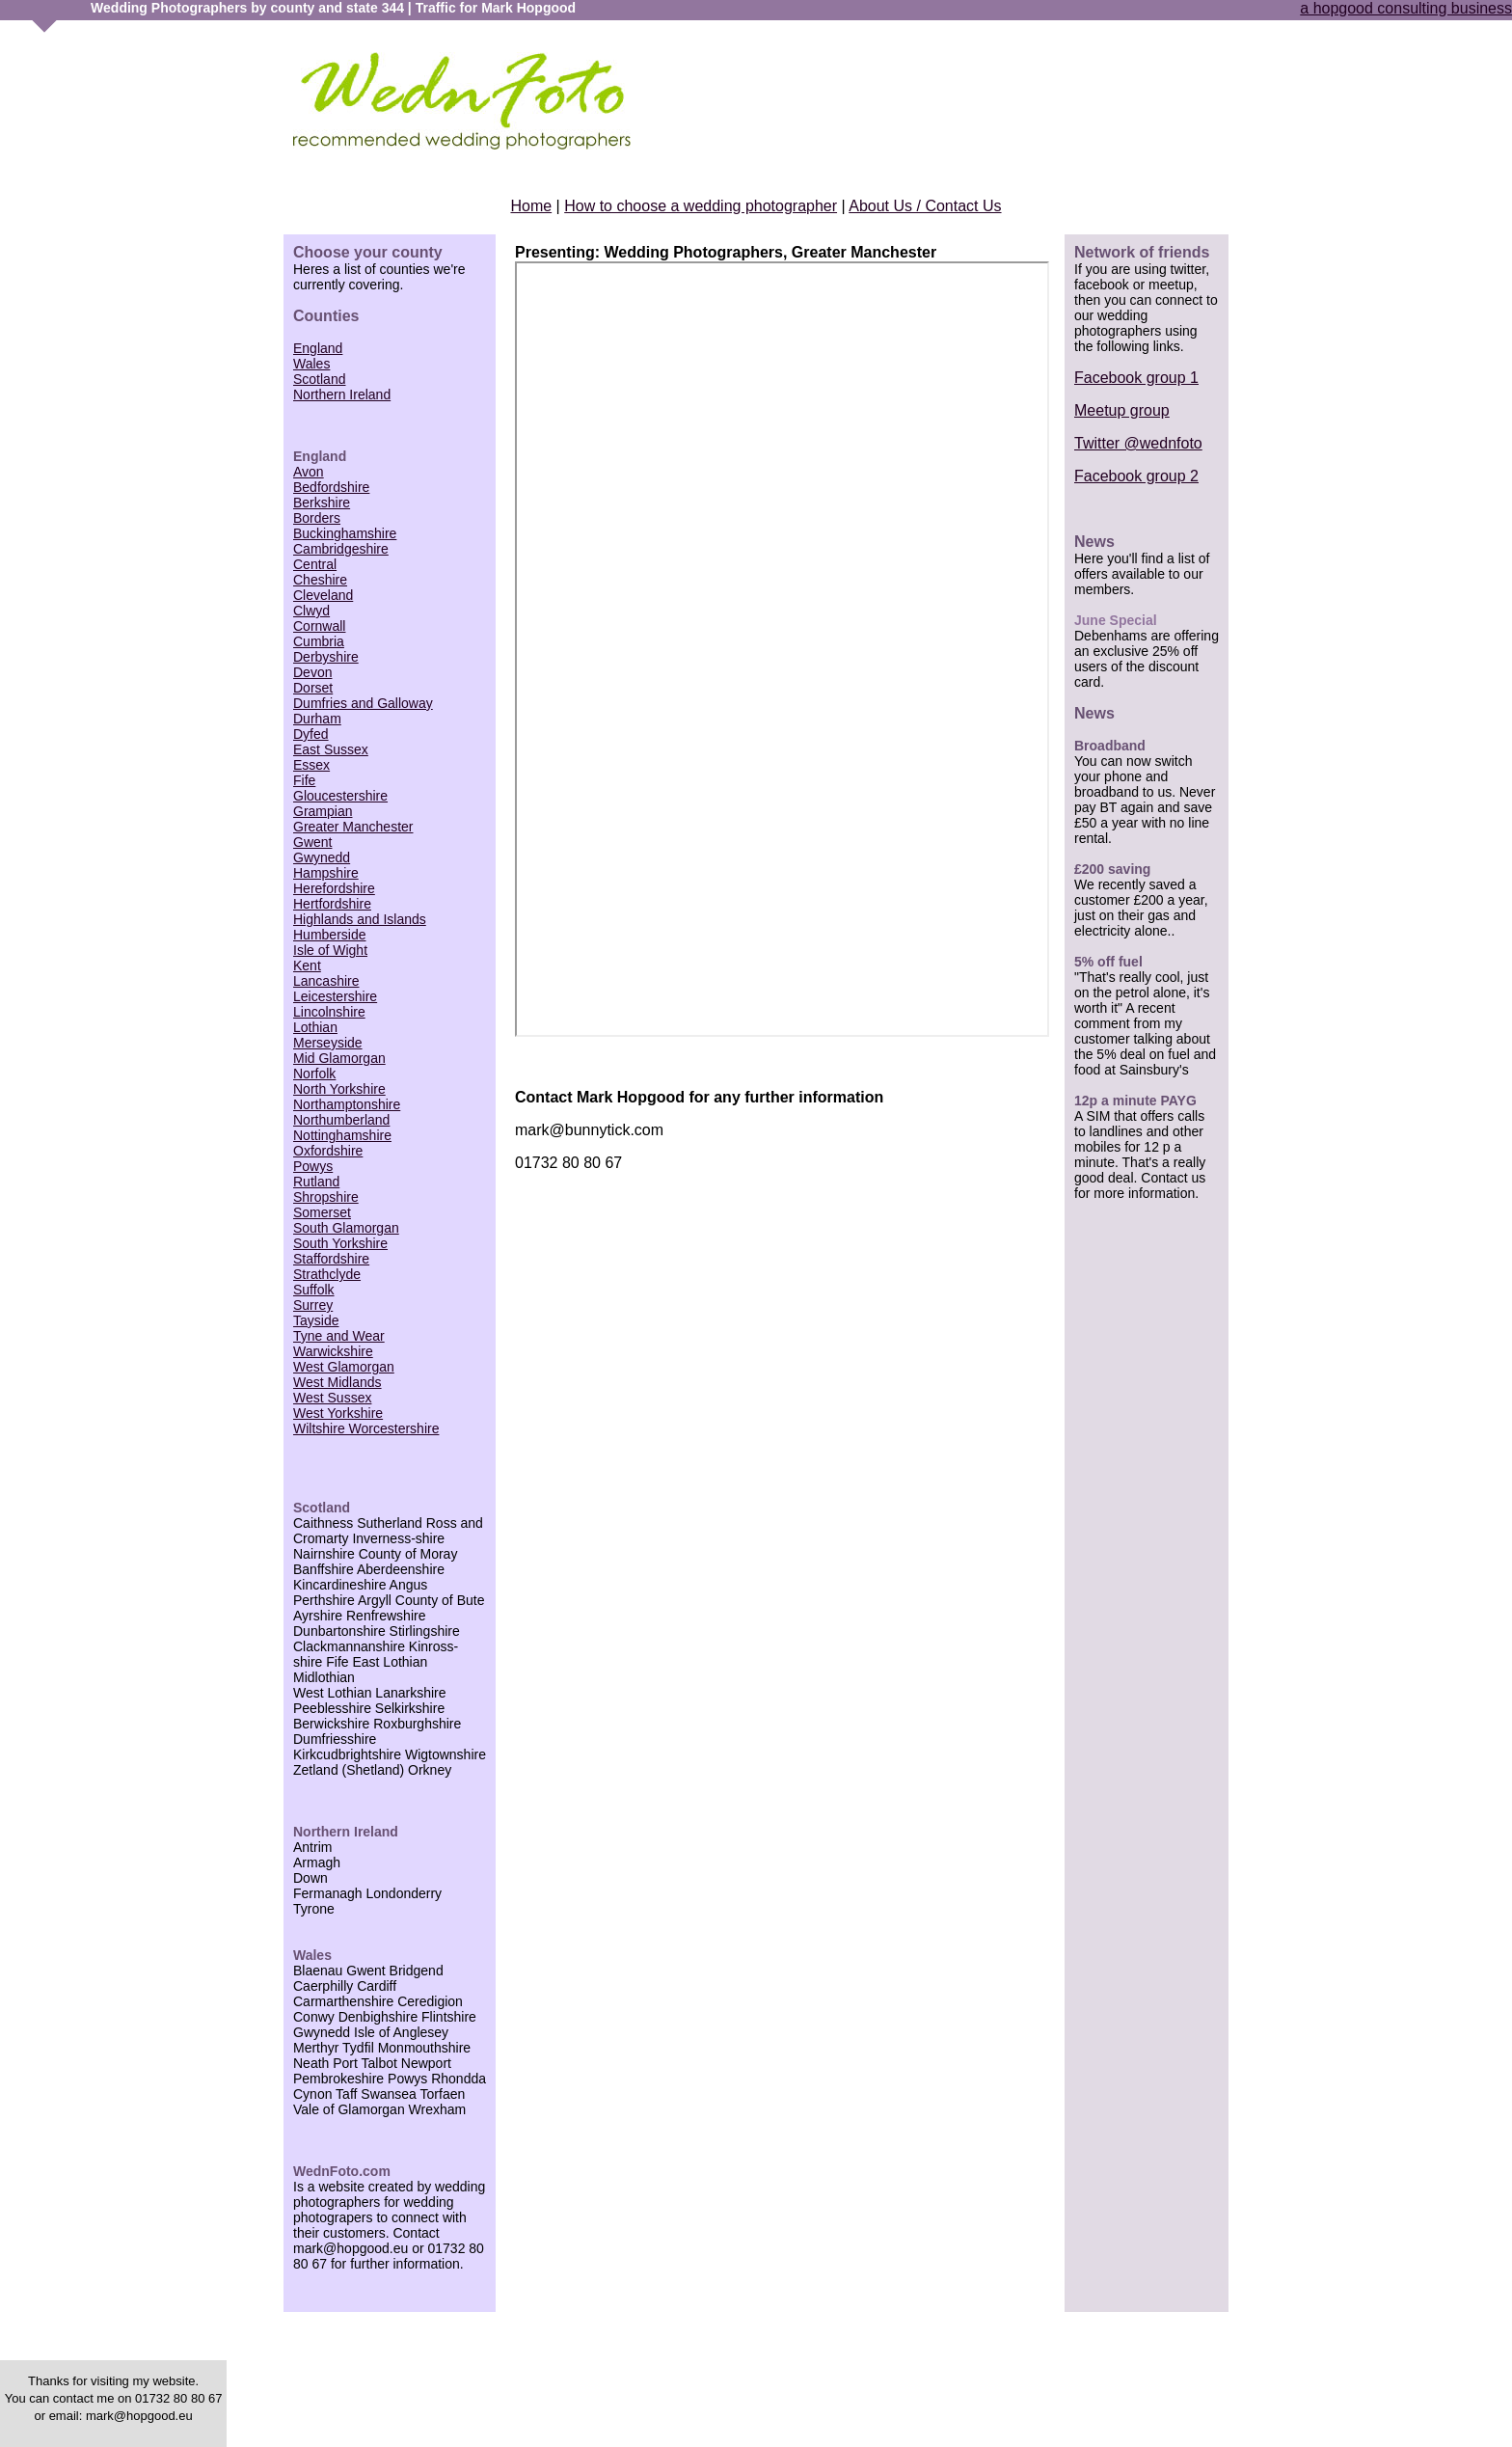  What do you see at coordinates (338, 1413) in the screenshot?
I see `West Yorkshire` at bounding box center [338, 1413].